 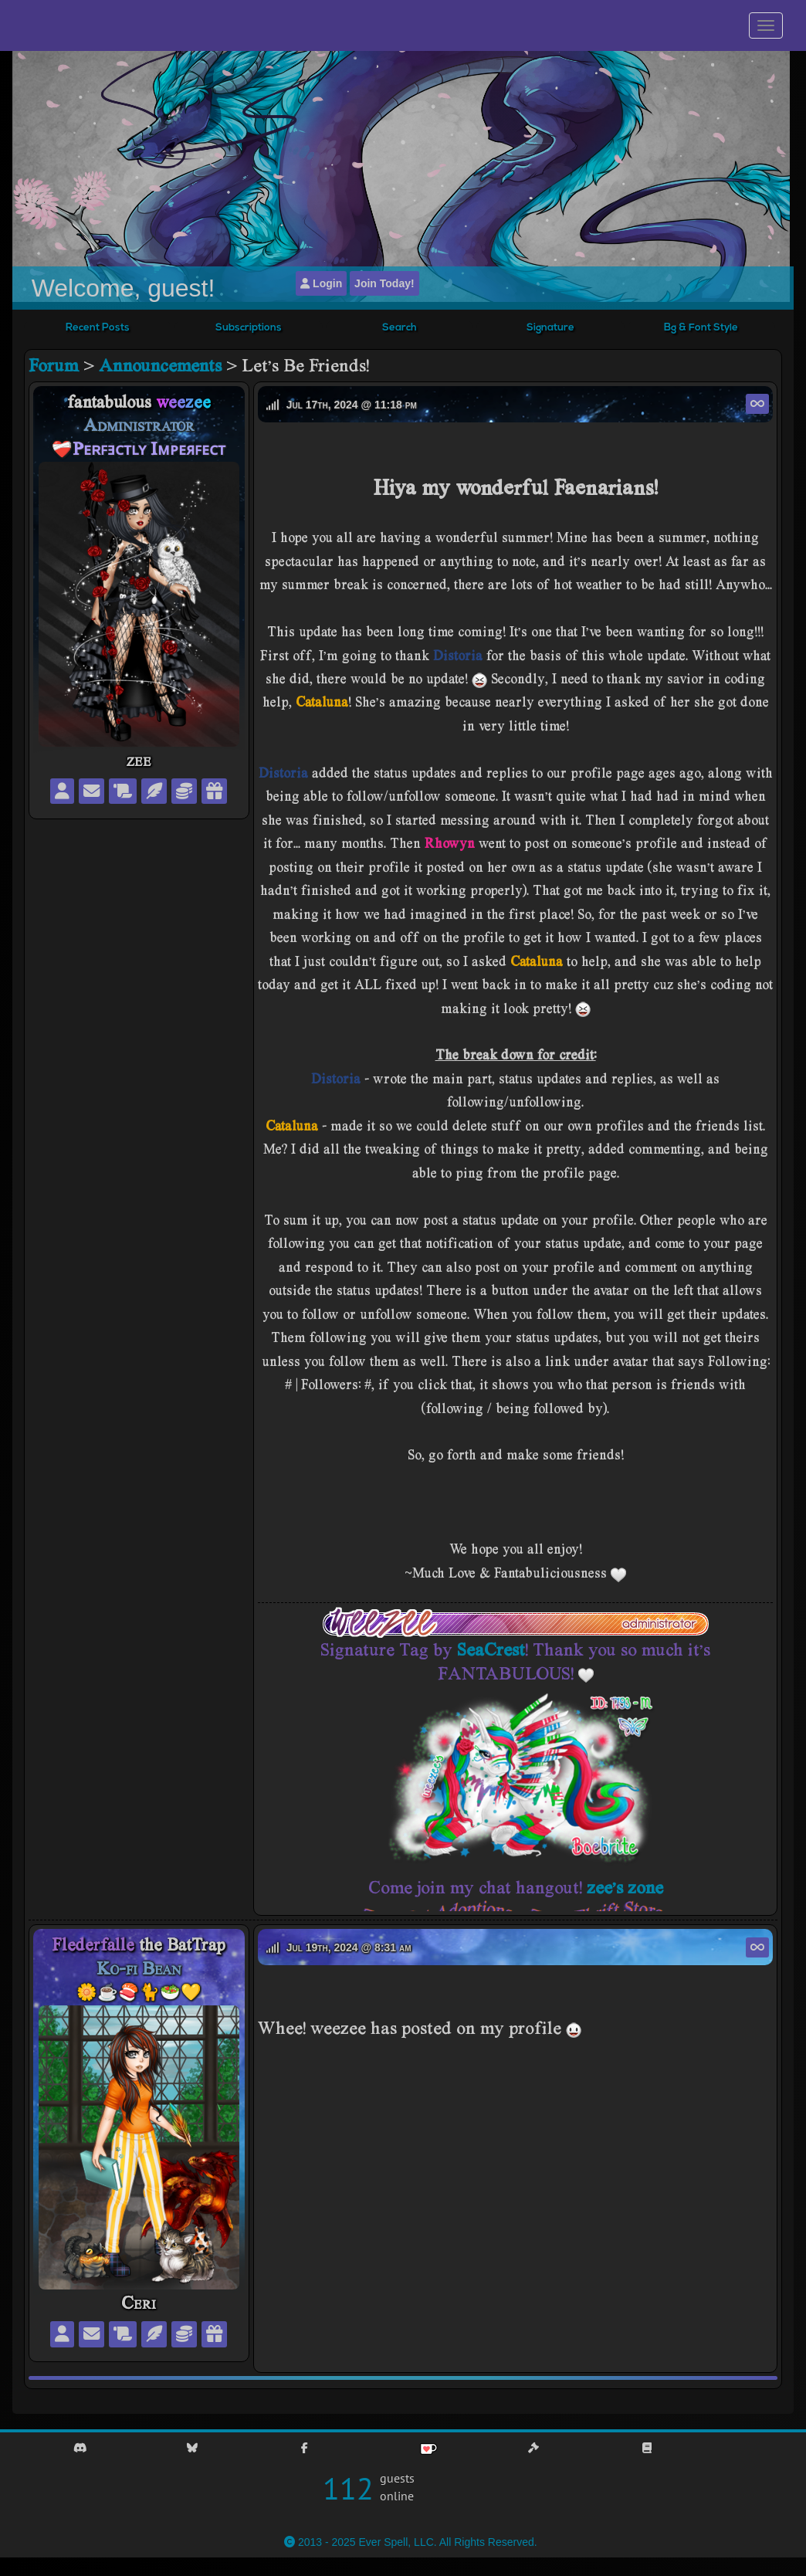 What do you see at coordinates (98, 328) in the screenshot?
I see `Recent Posts` at bounding box center [98, 328].